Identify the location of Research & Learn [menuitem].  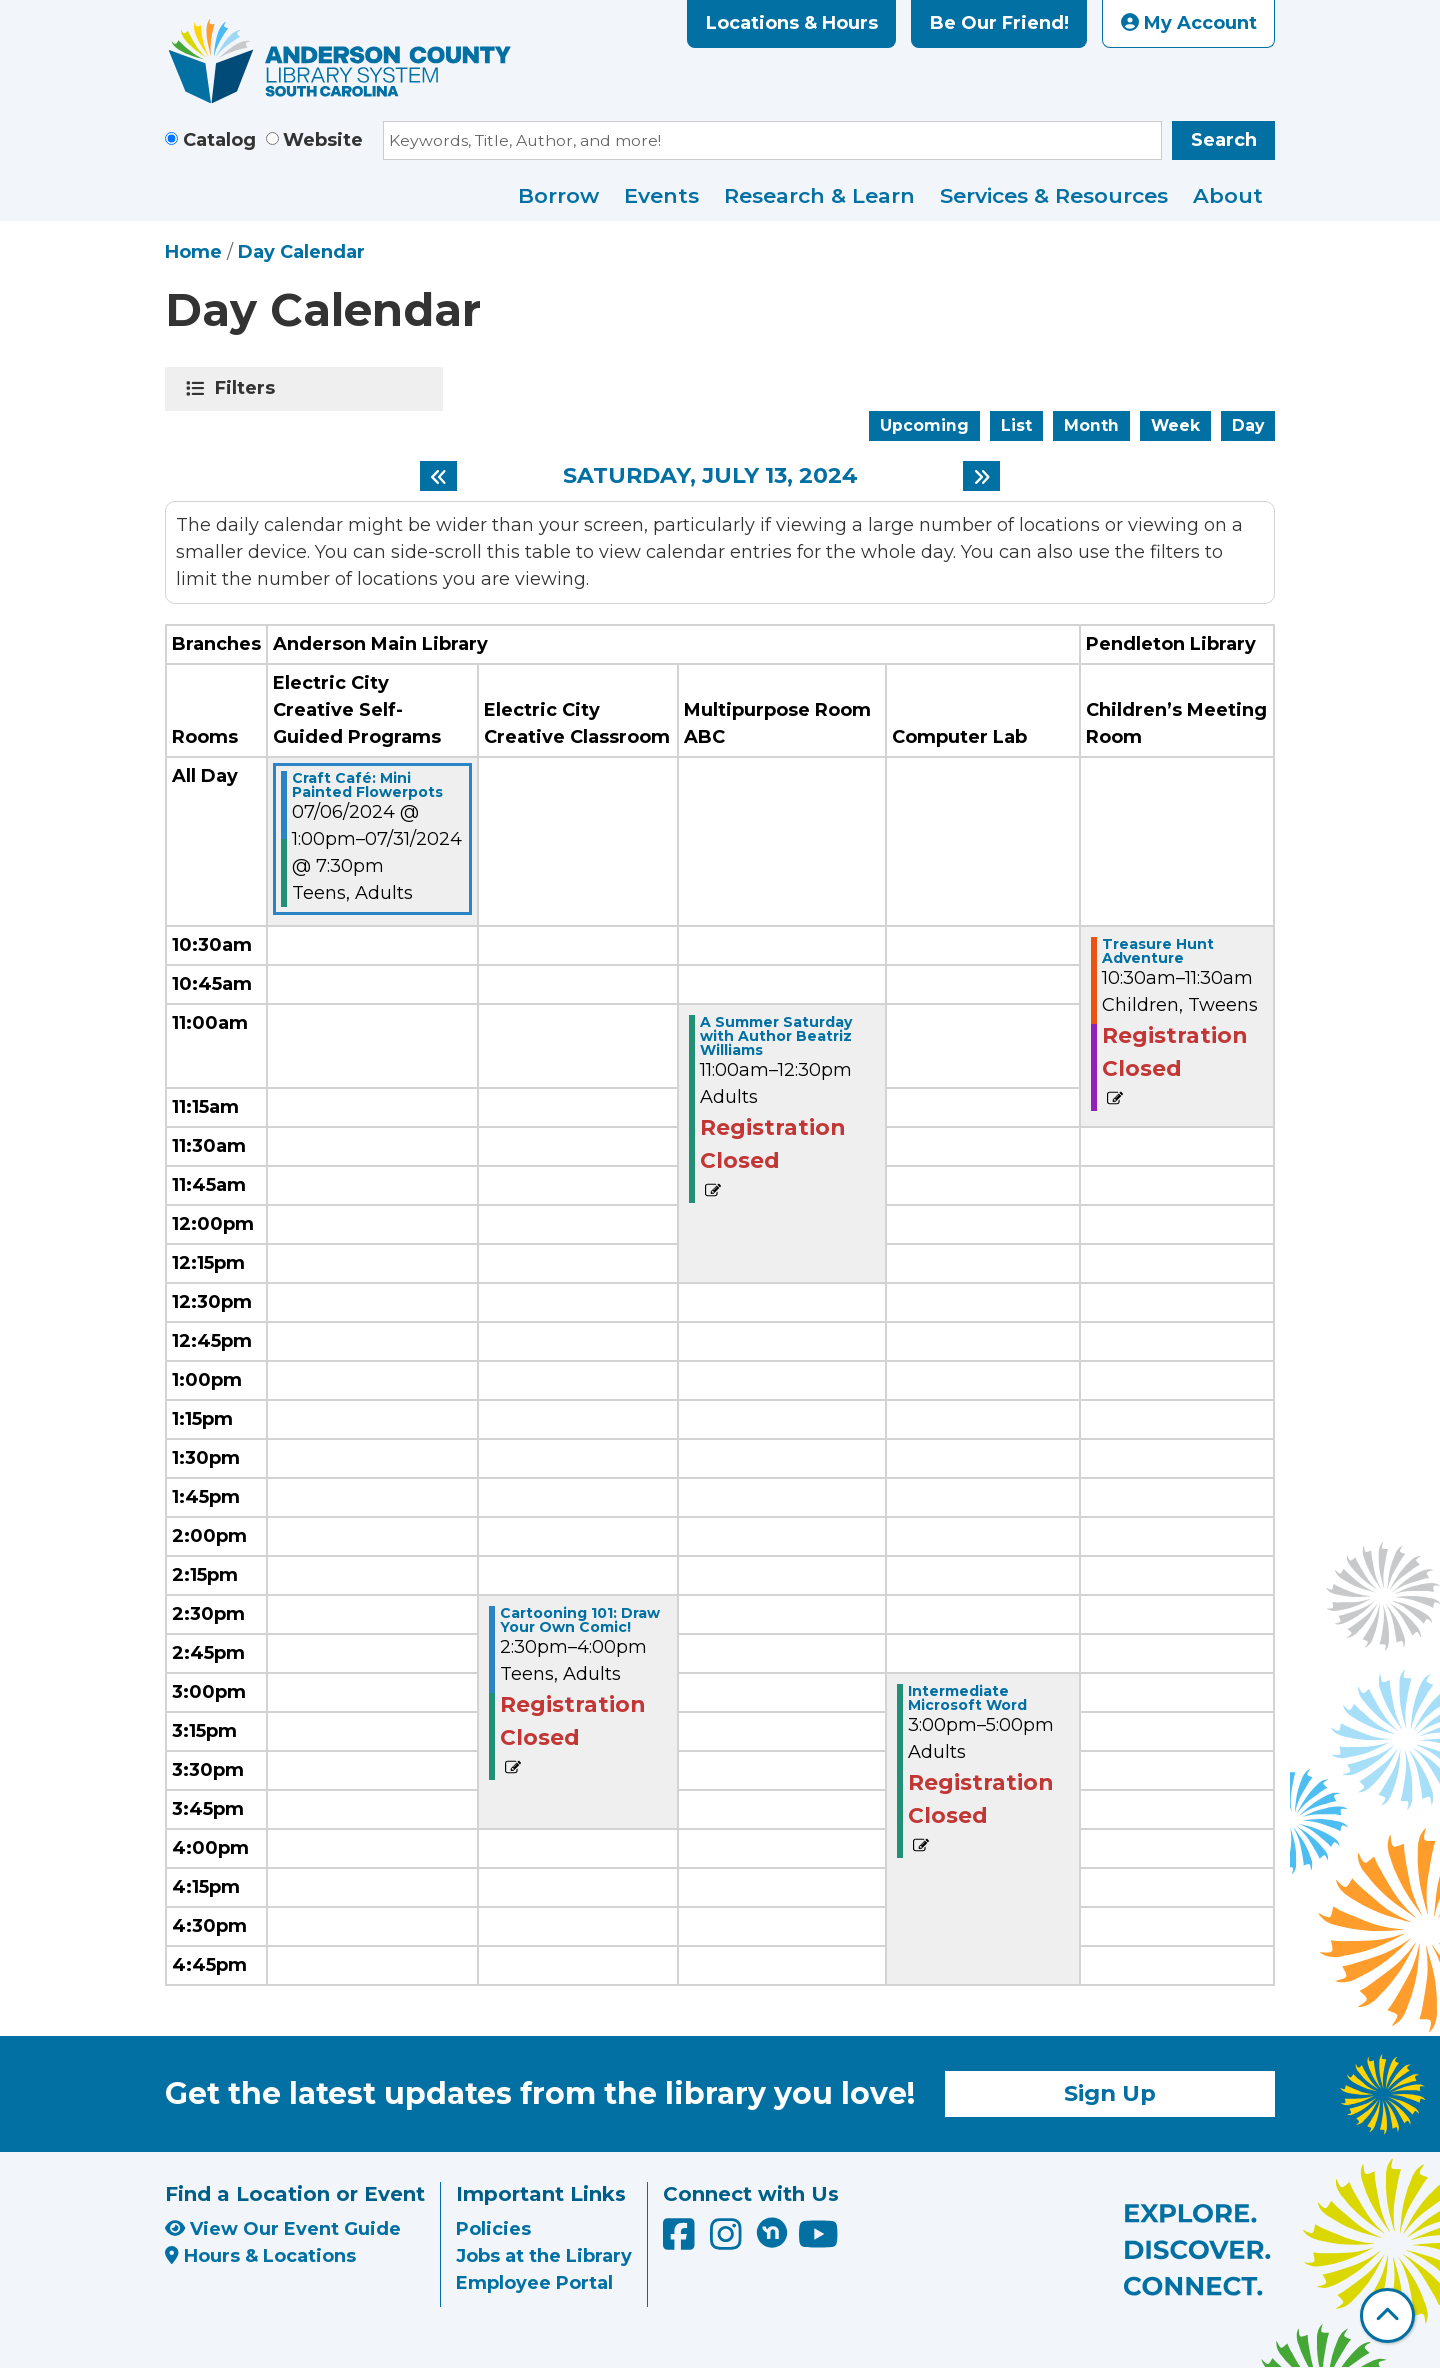
(819, 195).